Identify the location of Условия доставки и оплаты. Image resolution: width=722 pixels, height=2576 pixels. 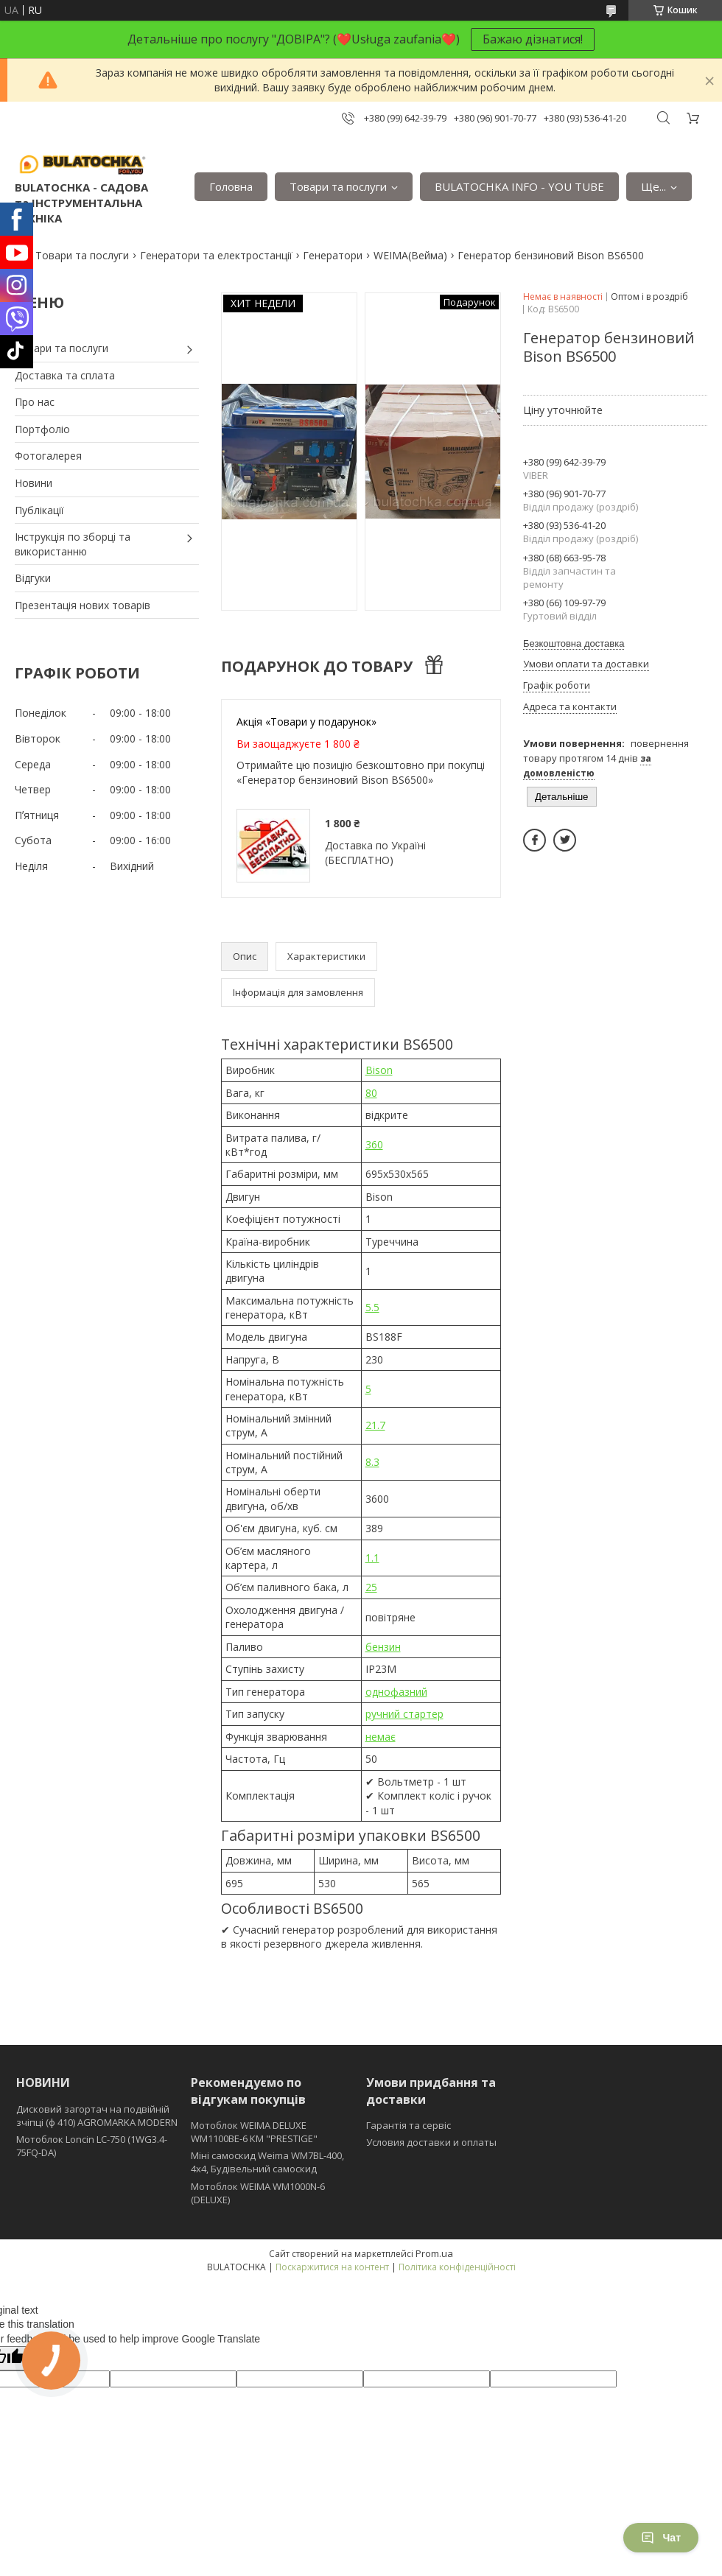
(431, 2142).